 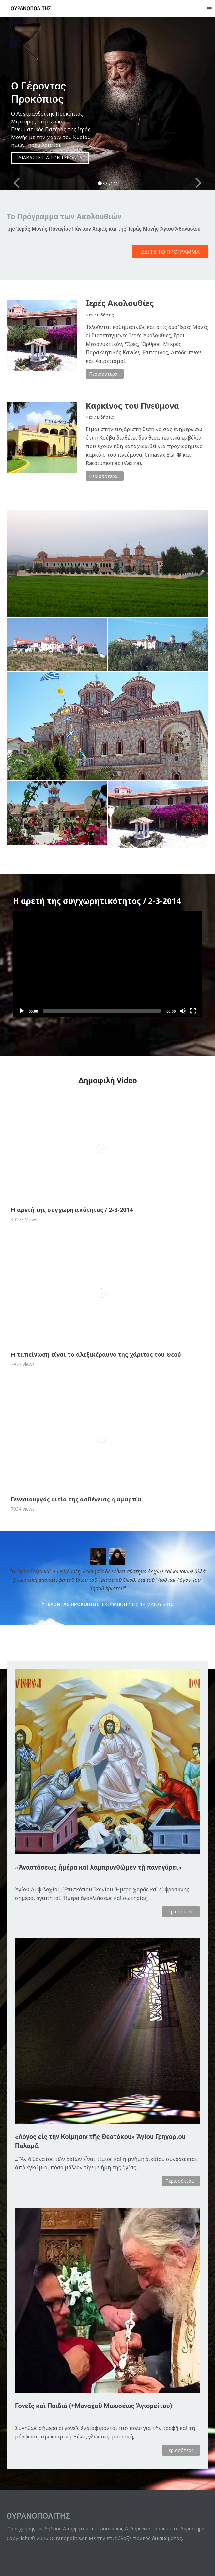 What do you see at coordinates (193, 1011) in the screenshot?
I see `[Fullscreen]` at bounding box center [193, 1011].